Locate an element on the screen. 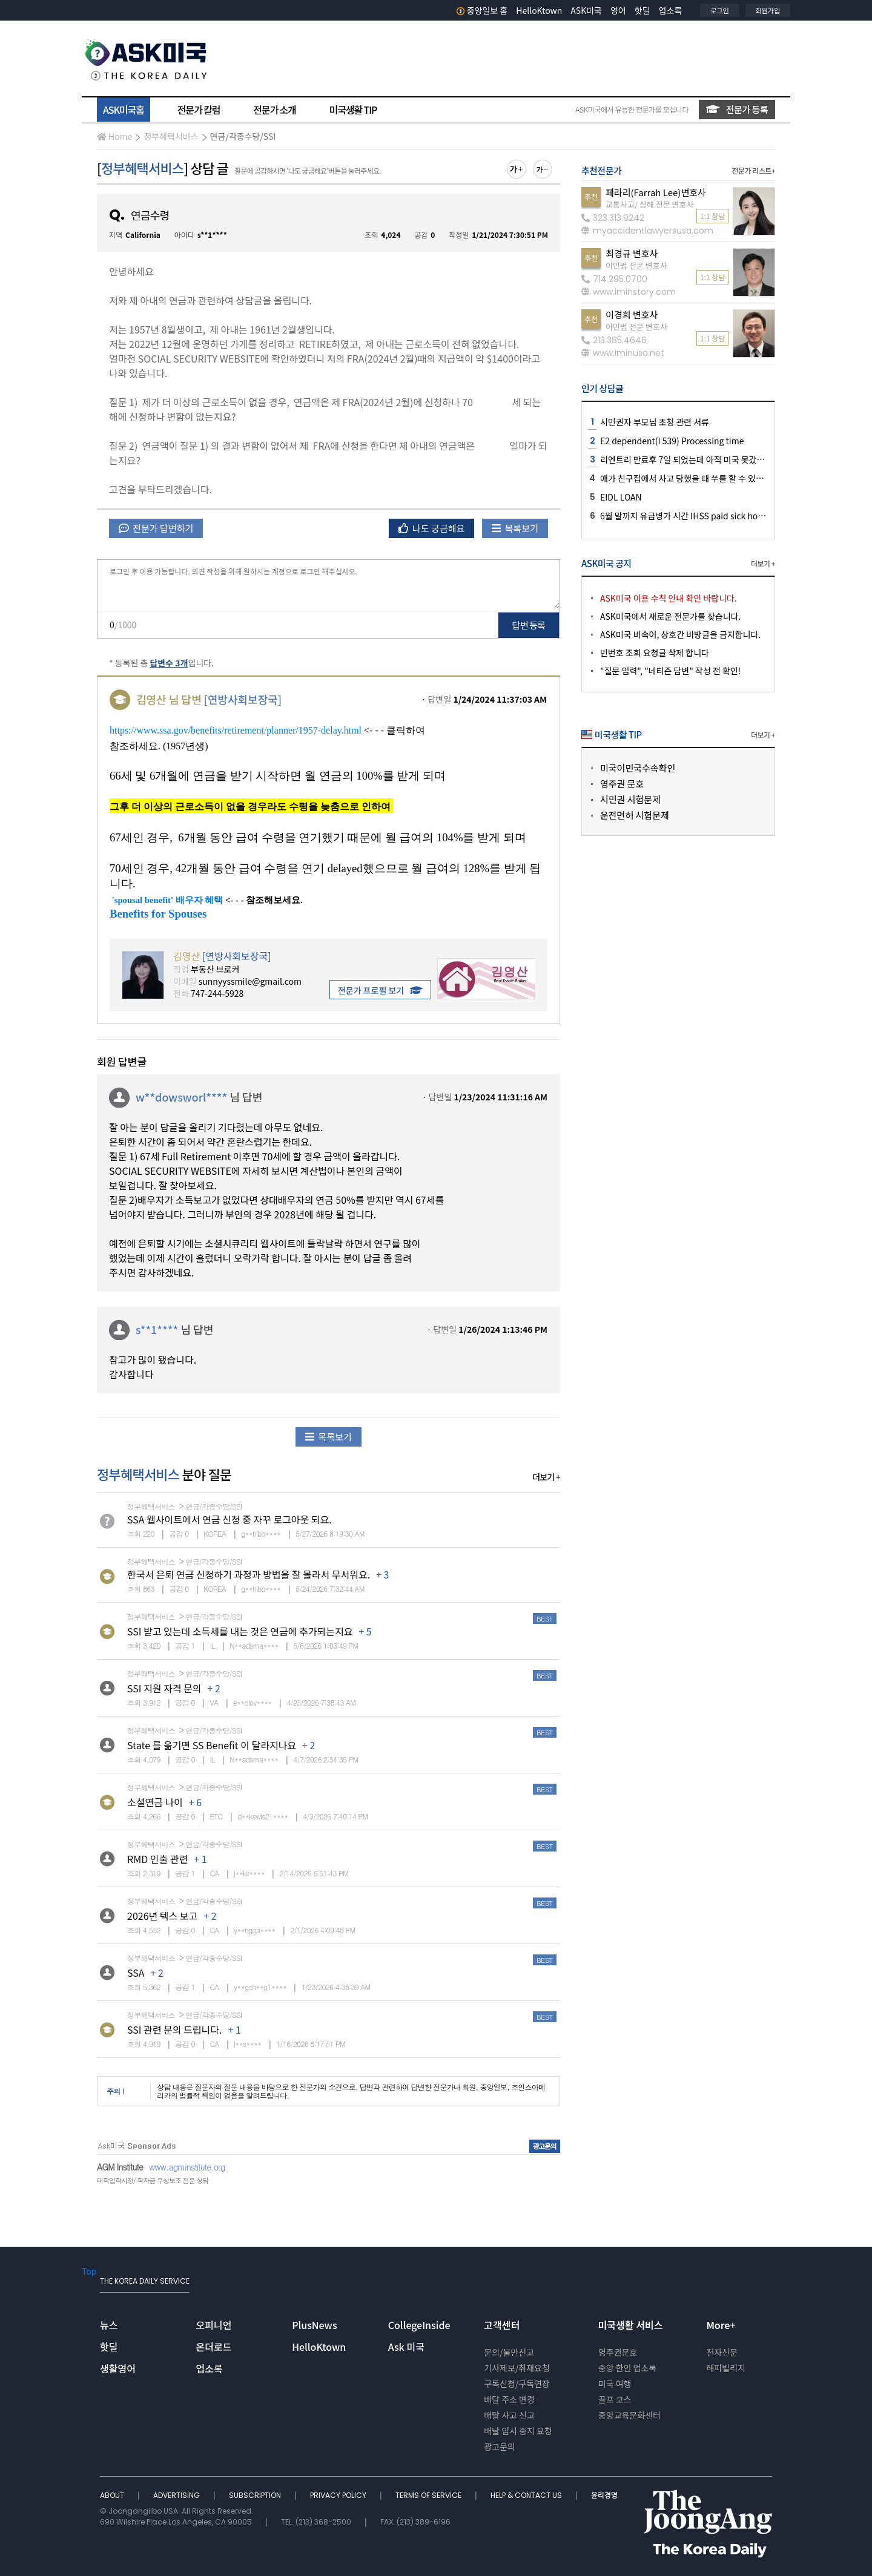 This screenshot has height=2576, width=872. CollegeInside is located at coordinates (419, 2325).